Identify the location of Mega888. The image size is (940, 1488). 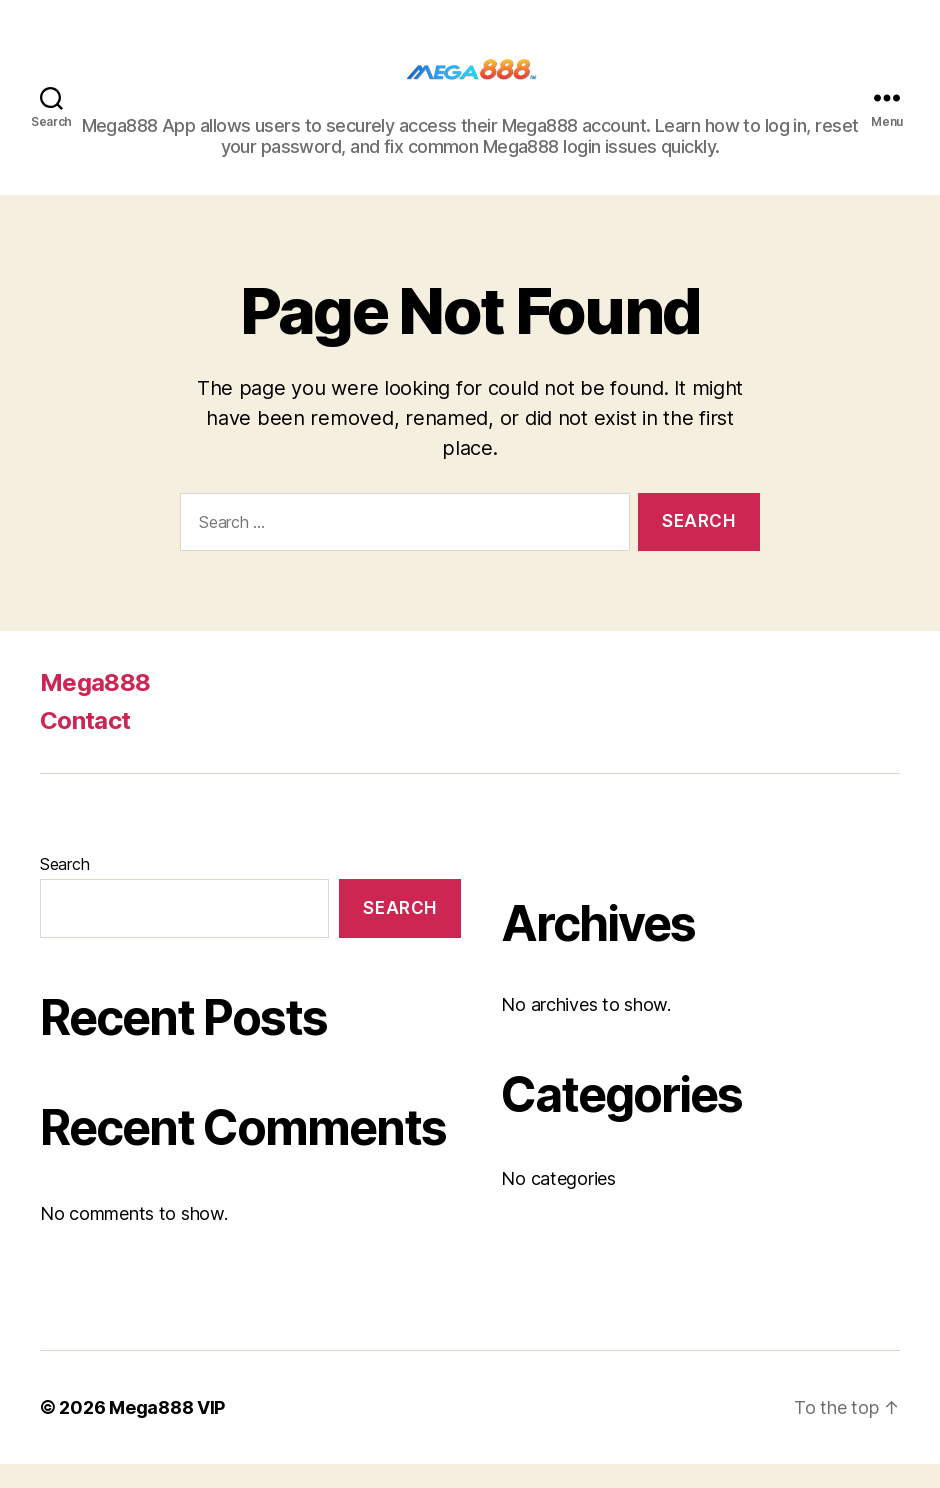
(95, 706).